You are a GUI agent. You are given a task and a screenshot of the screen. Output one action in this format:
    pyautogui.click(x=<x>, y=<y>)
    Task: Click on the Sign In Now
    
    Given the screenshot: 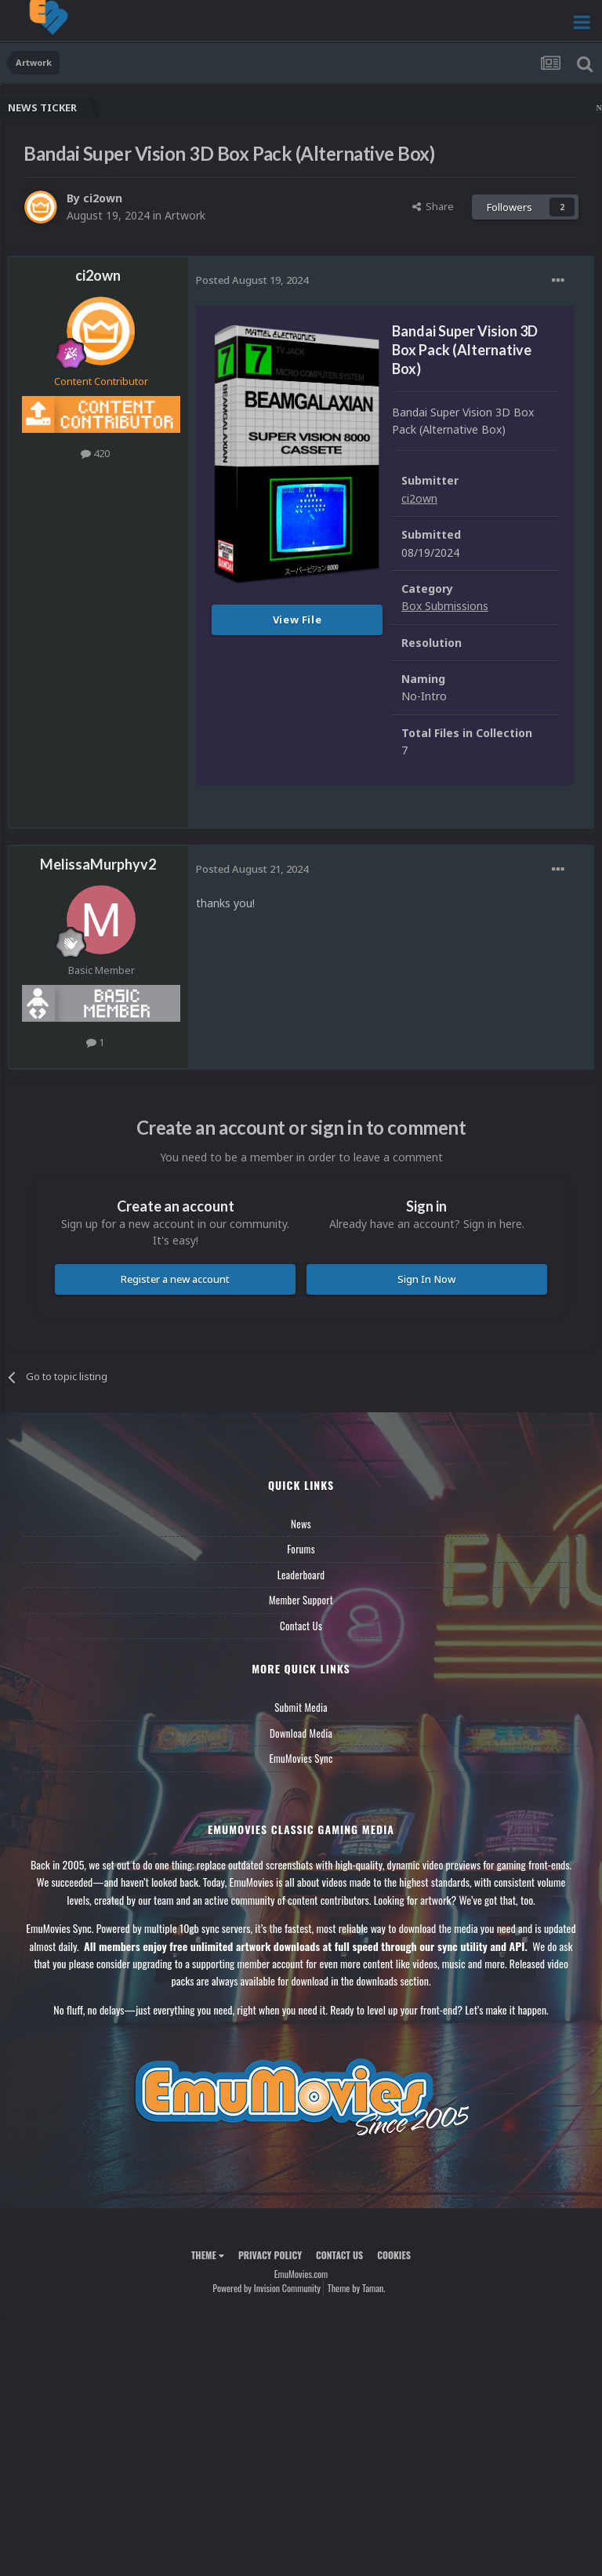 What is the action you would take?
    pyautogui.click(x=426, y=1279)
    